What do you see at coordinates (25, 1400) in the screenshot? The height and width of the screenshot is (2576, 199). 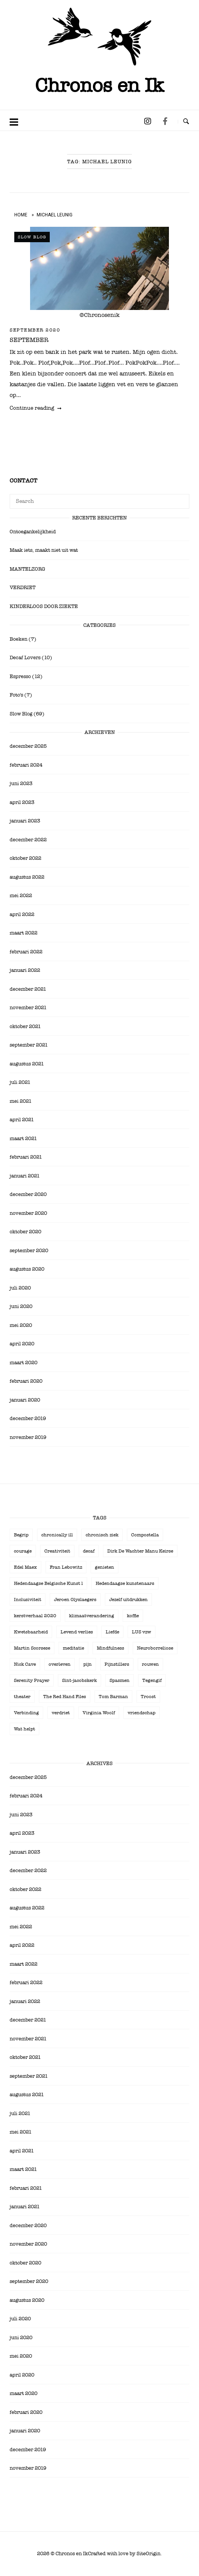 I see `januari 2020` at bounding box center [25, 1400].